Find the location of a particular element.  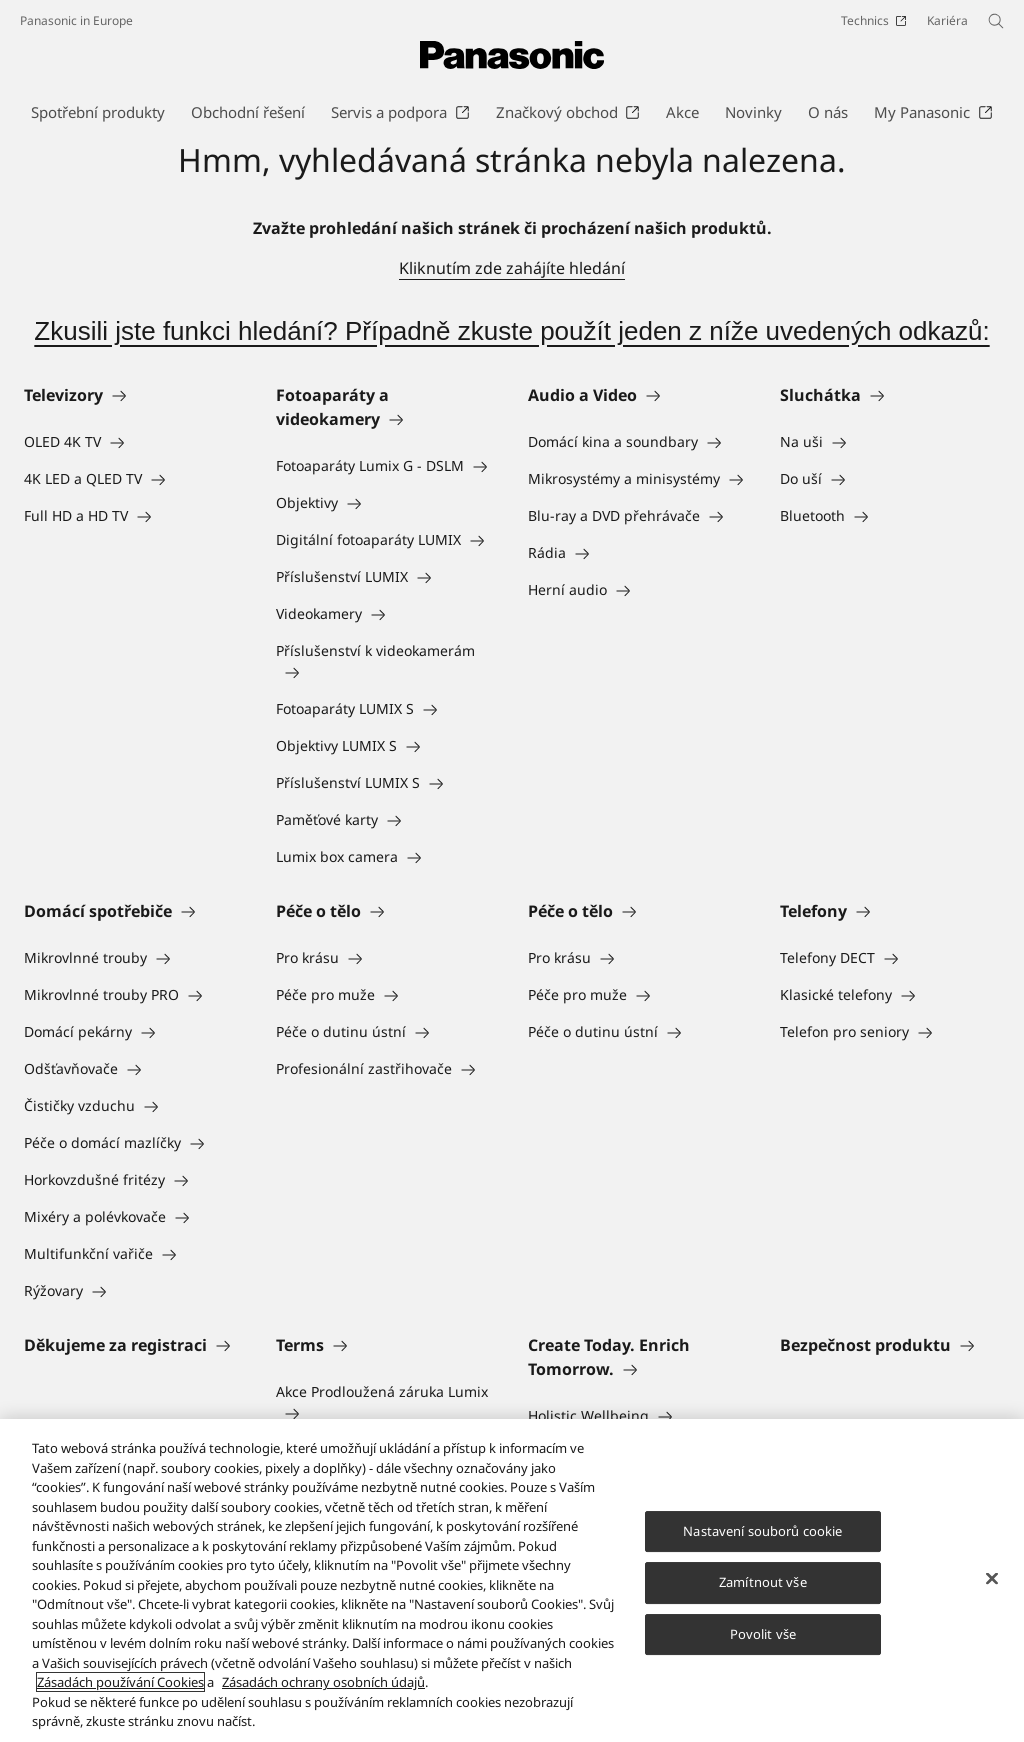

Zásadách ochrany osobních údajů is located at coordinates (323, 1682).